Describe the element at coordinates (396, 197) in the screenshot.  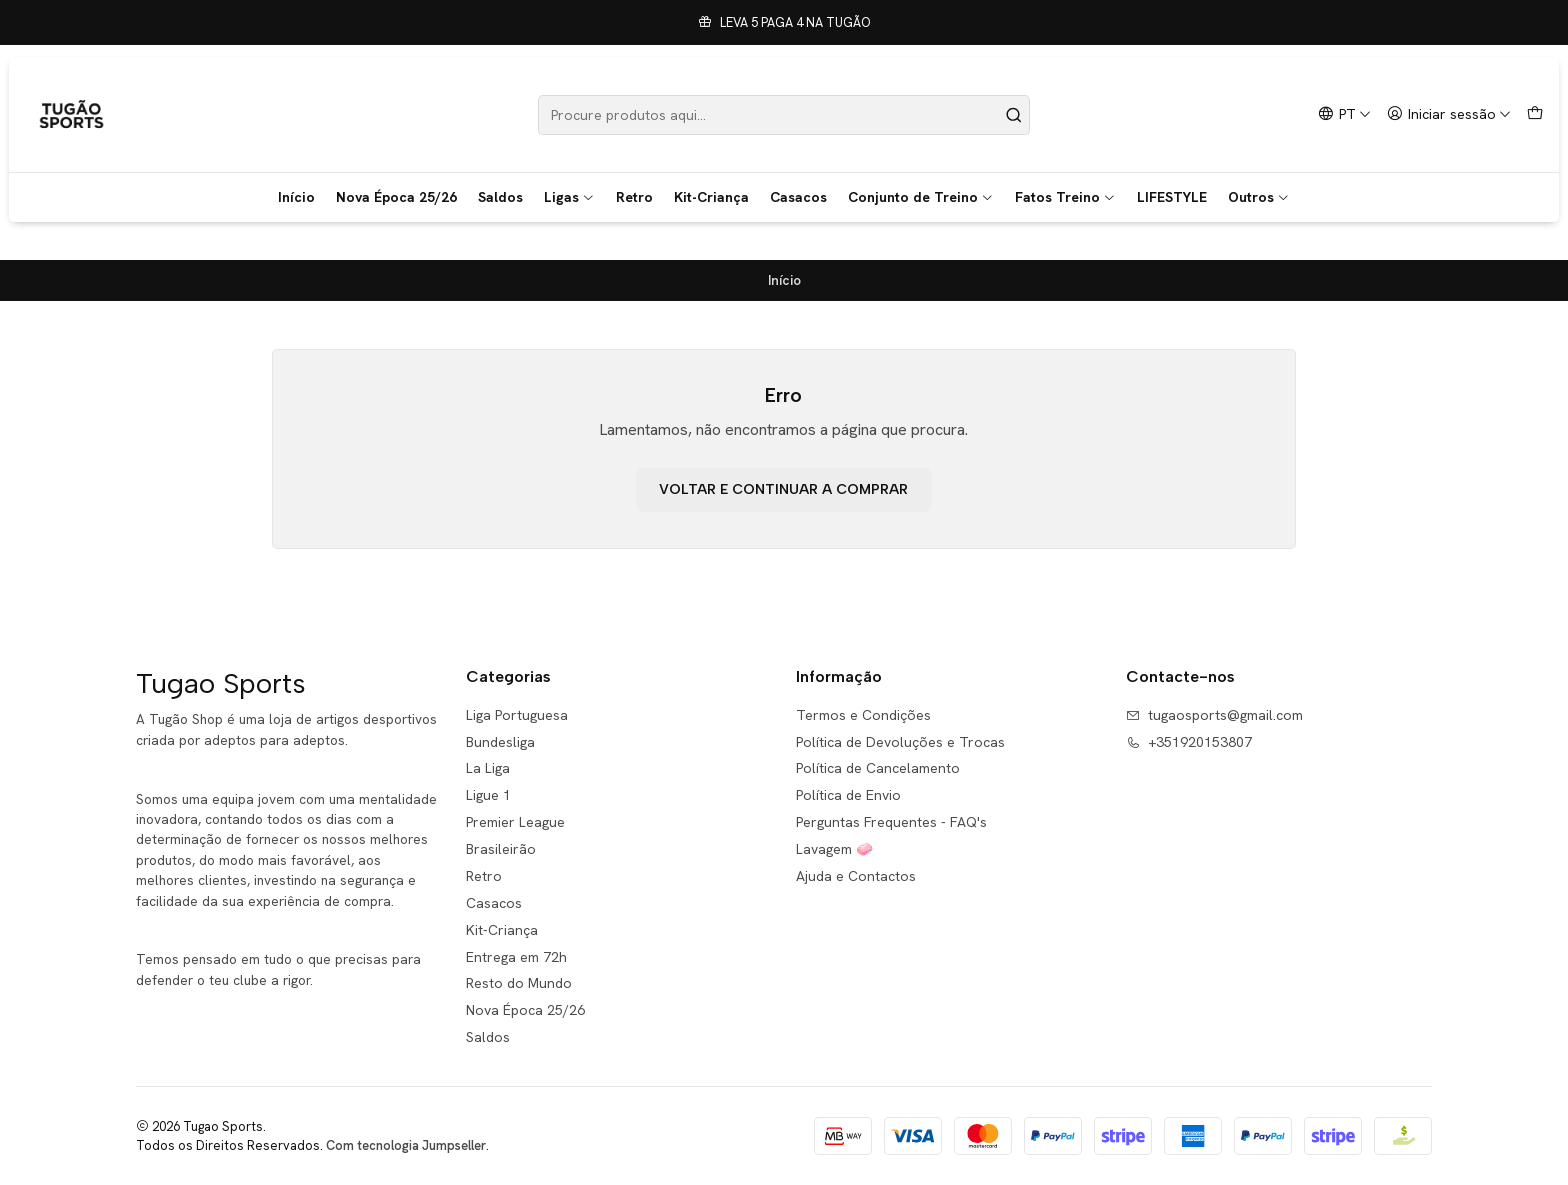
I see `Nova Época 25/26` at that location.